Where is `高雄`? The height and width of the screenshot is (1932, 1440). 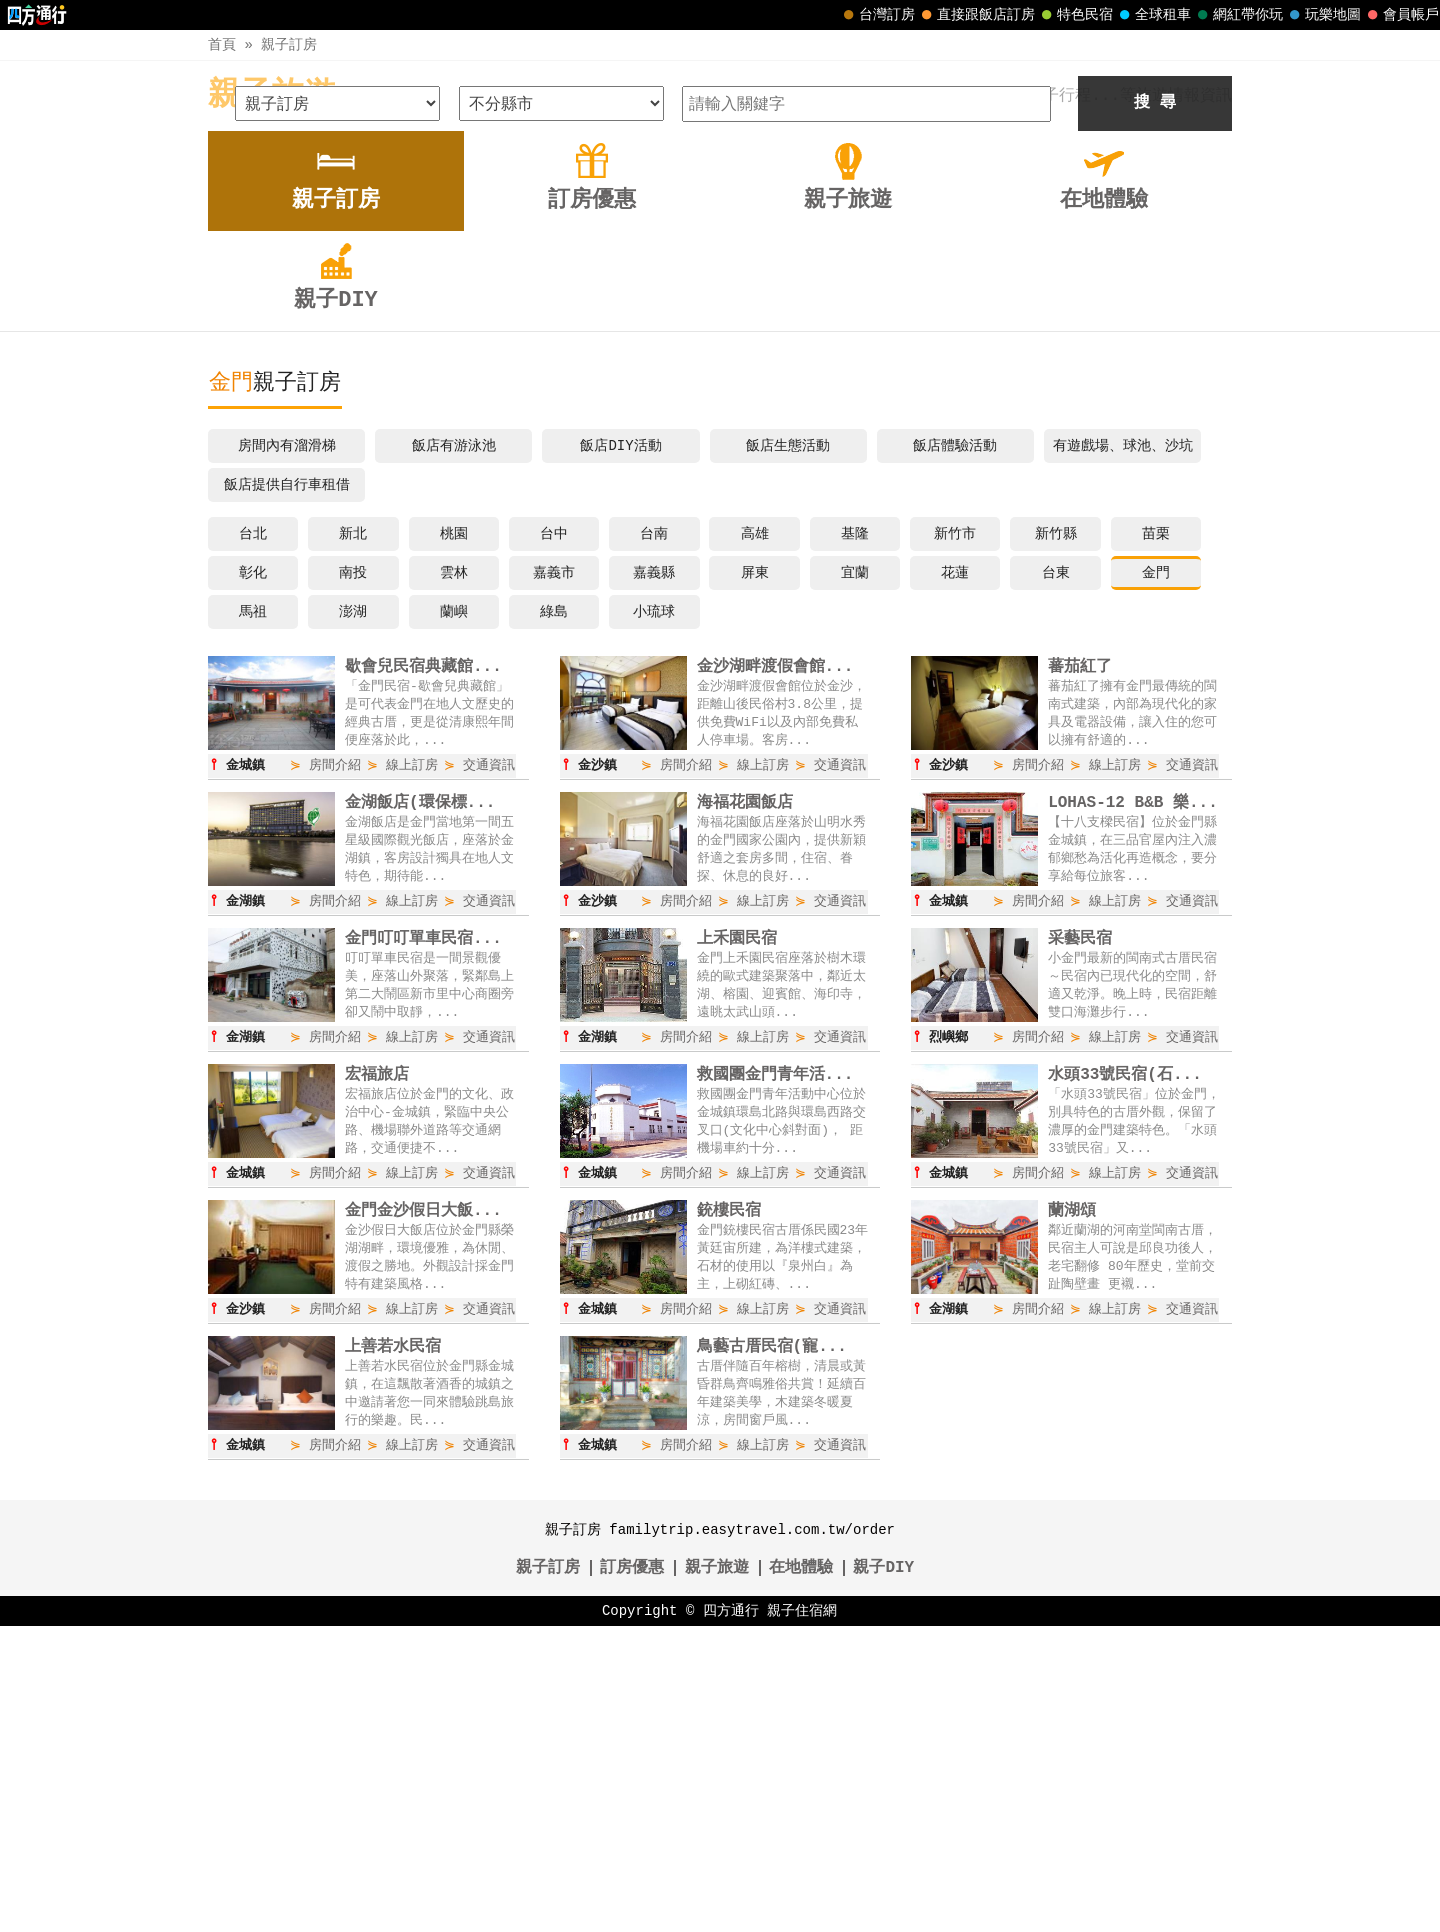
高雄 is located at coordinates (755, 833).